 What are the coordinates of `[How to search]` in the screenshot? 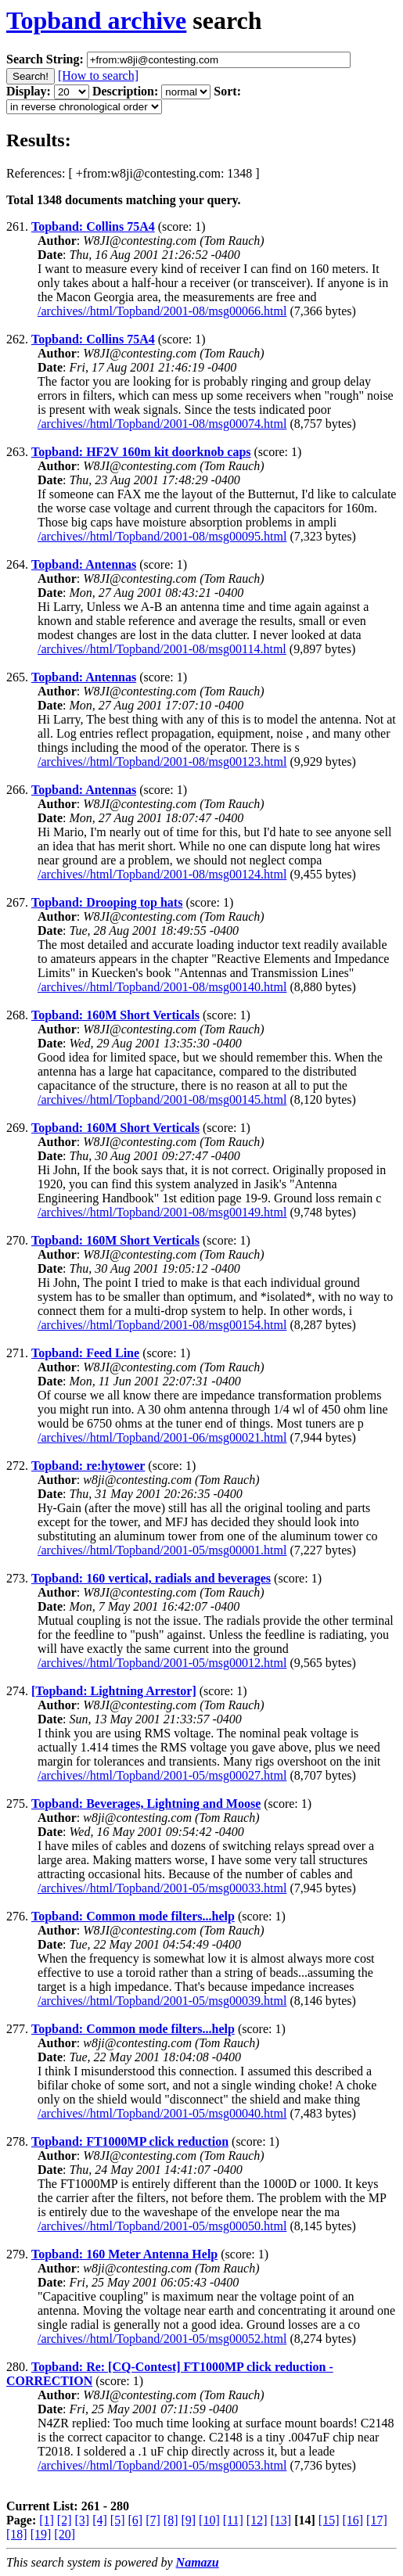 It's located at (98, 75).